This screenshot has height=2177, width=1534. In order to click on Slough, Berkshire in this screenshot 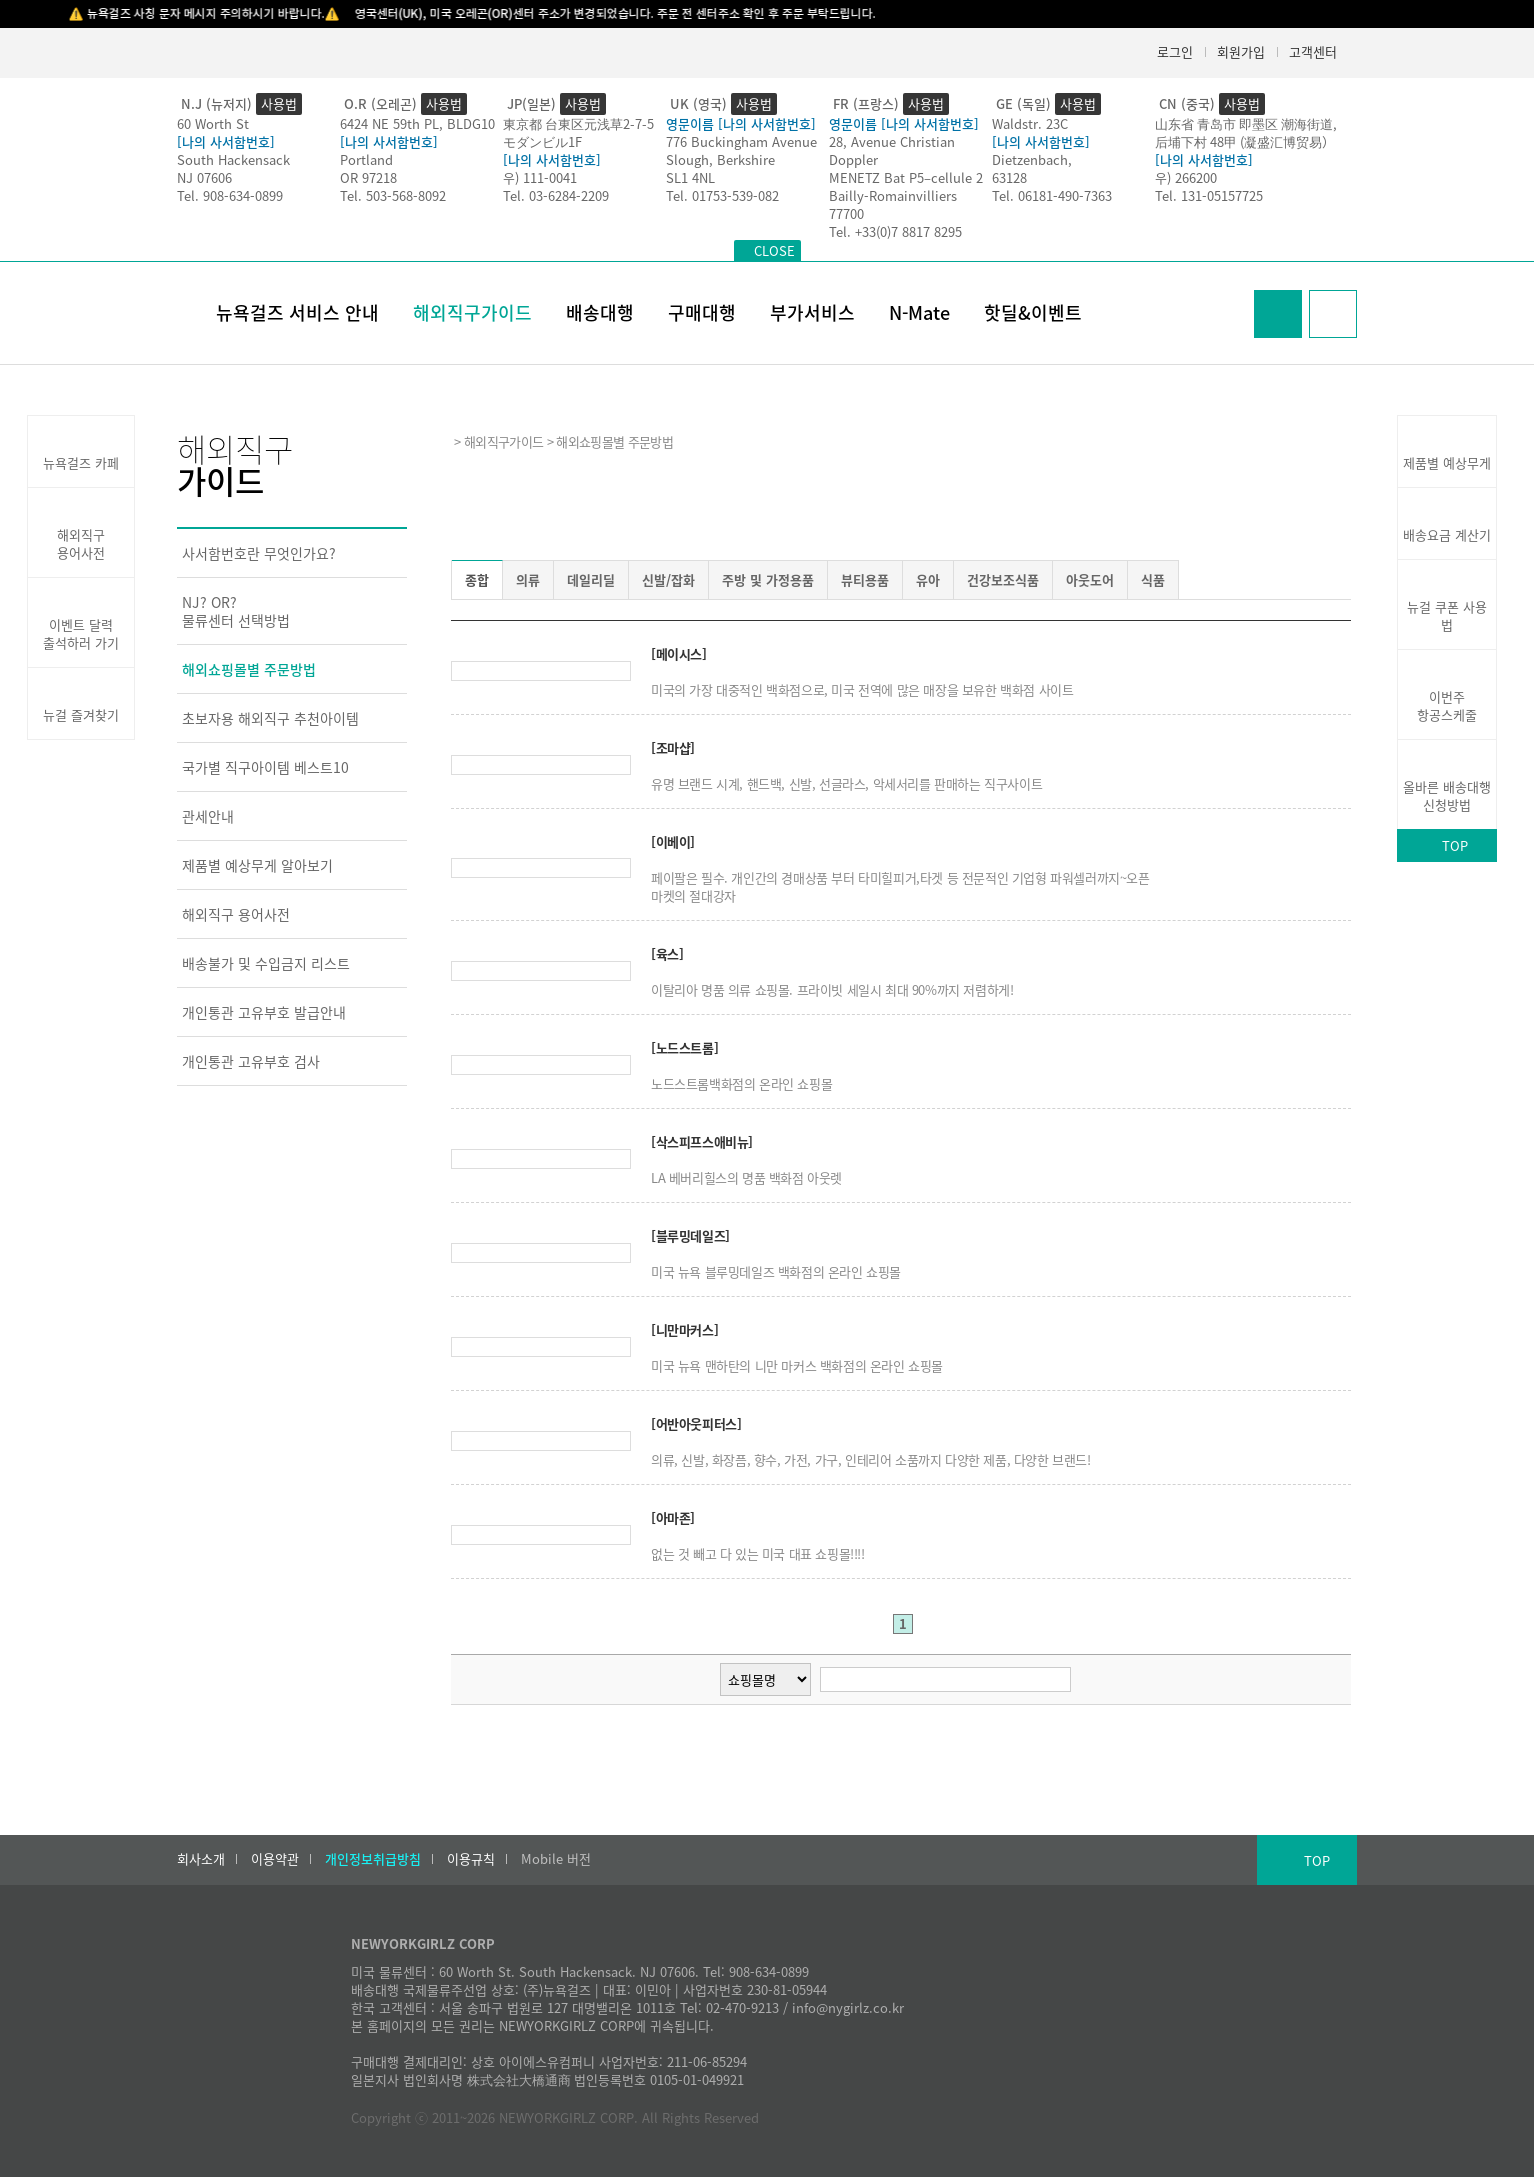, I will do `click(720, 159)`.